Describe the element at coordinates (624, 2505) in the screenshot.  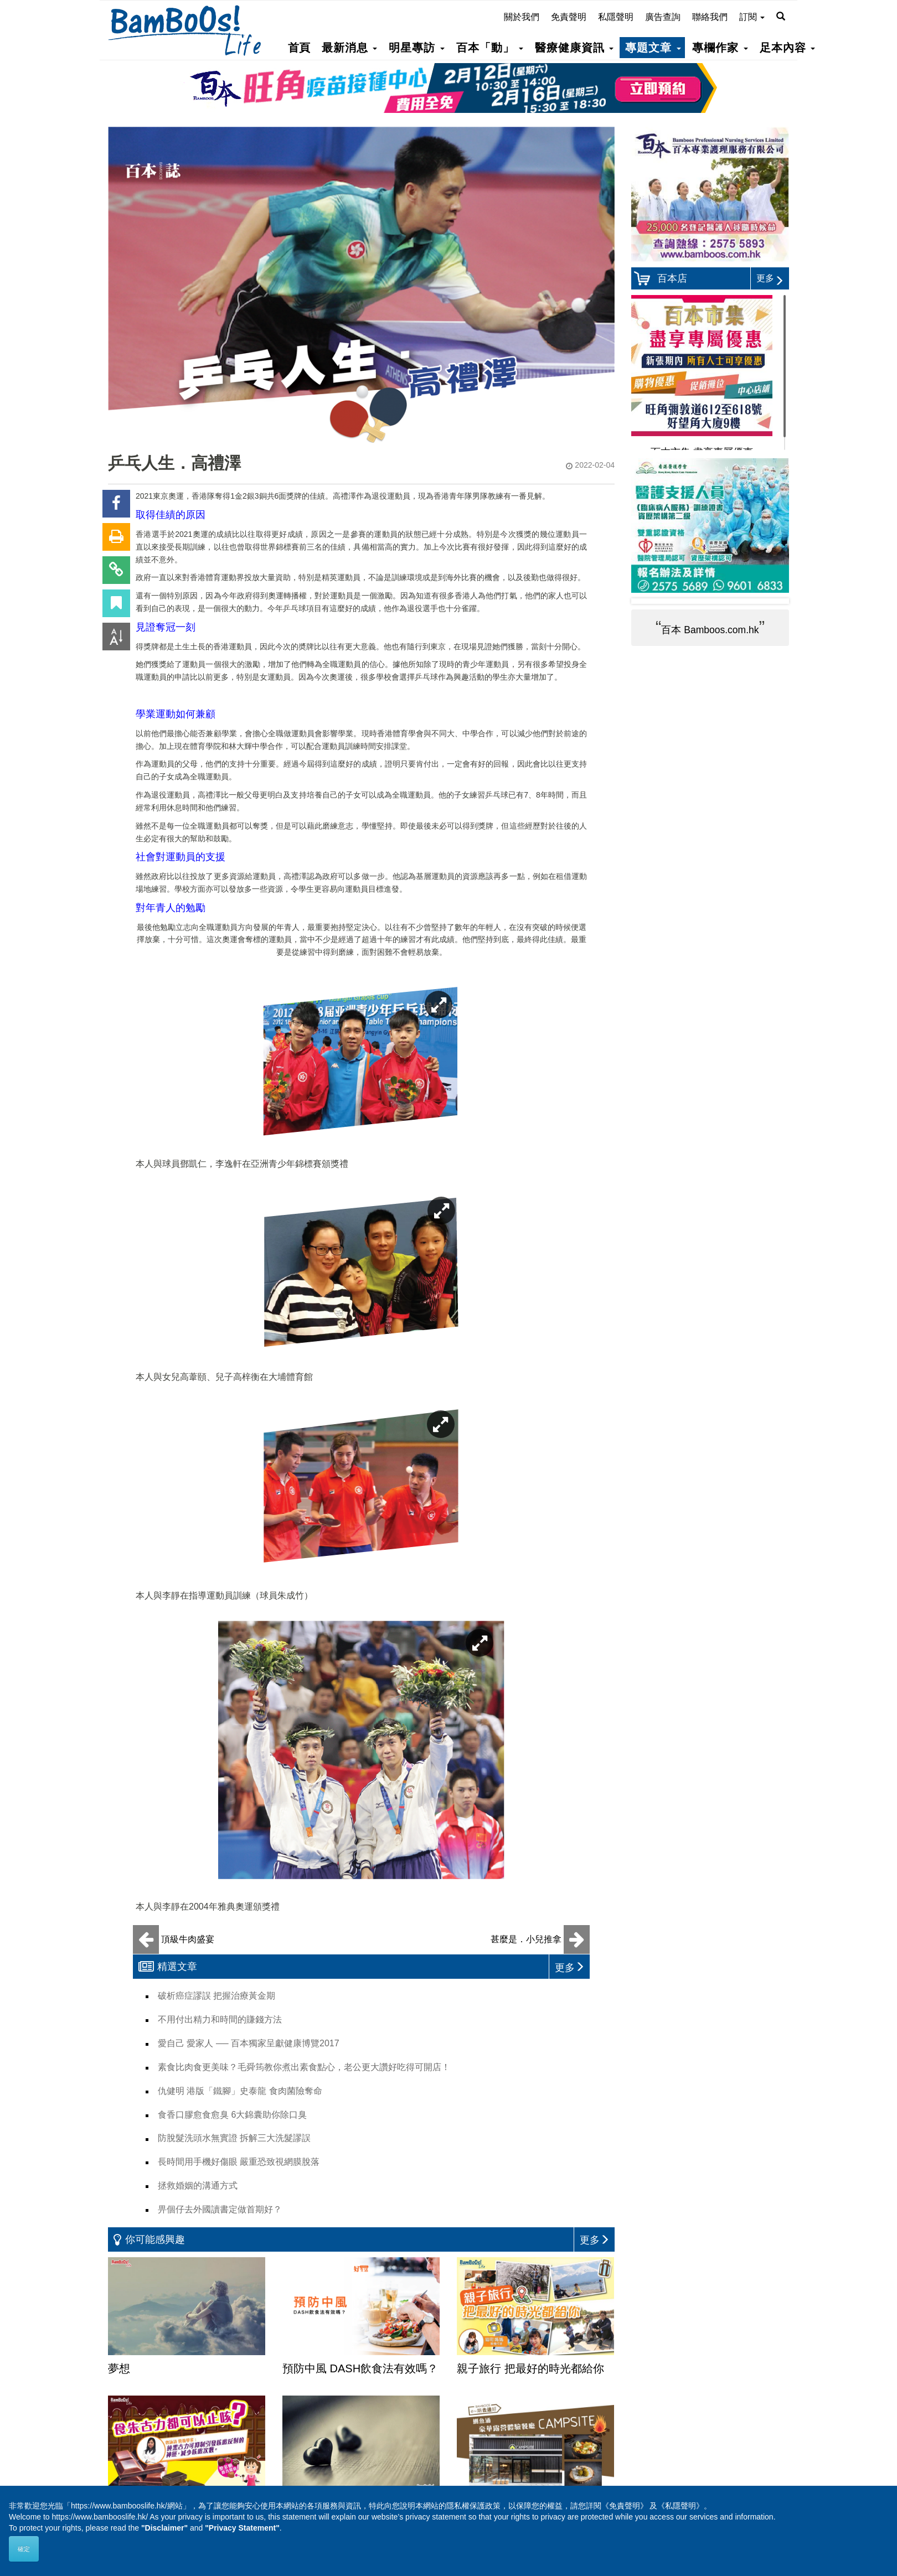
I see `《免責聲明》` at that location.